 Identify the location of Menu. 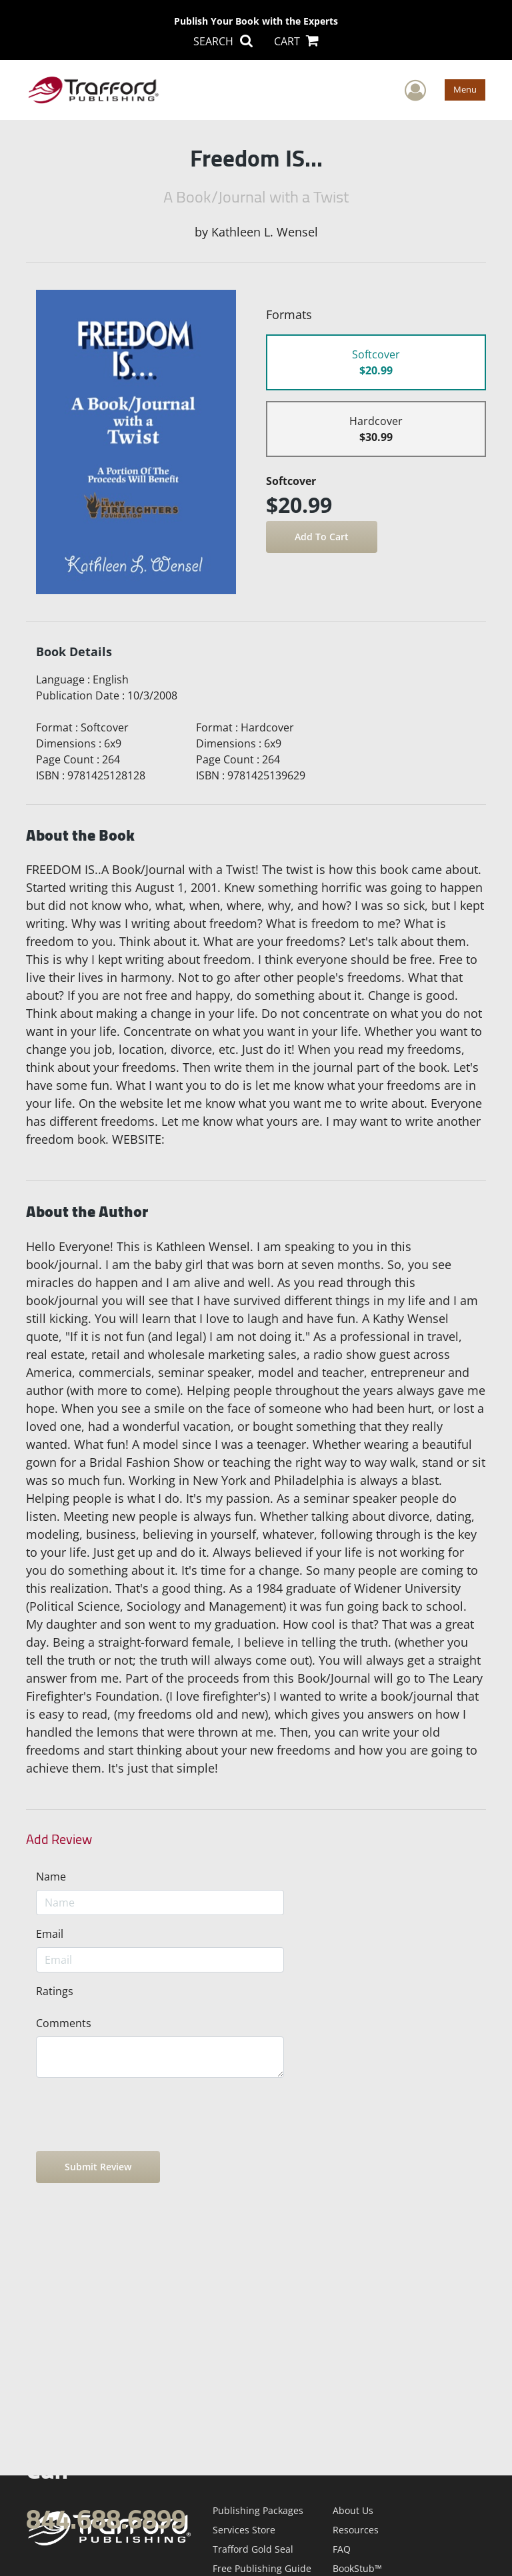
(465, 89).